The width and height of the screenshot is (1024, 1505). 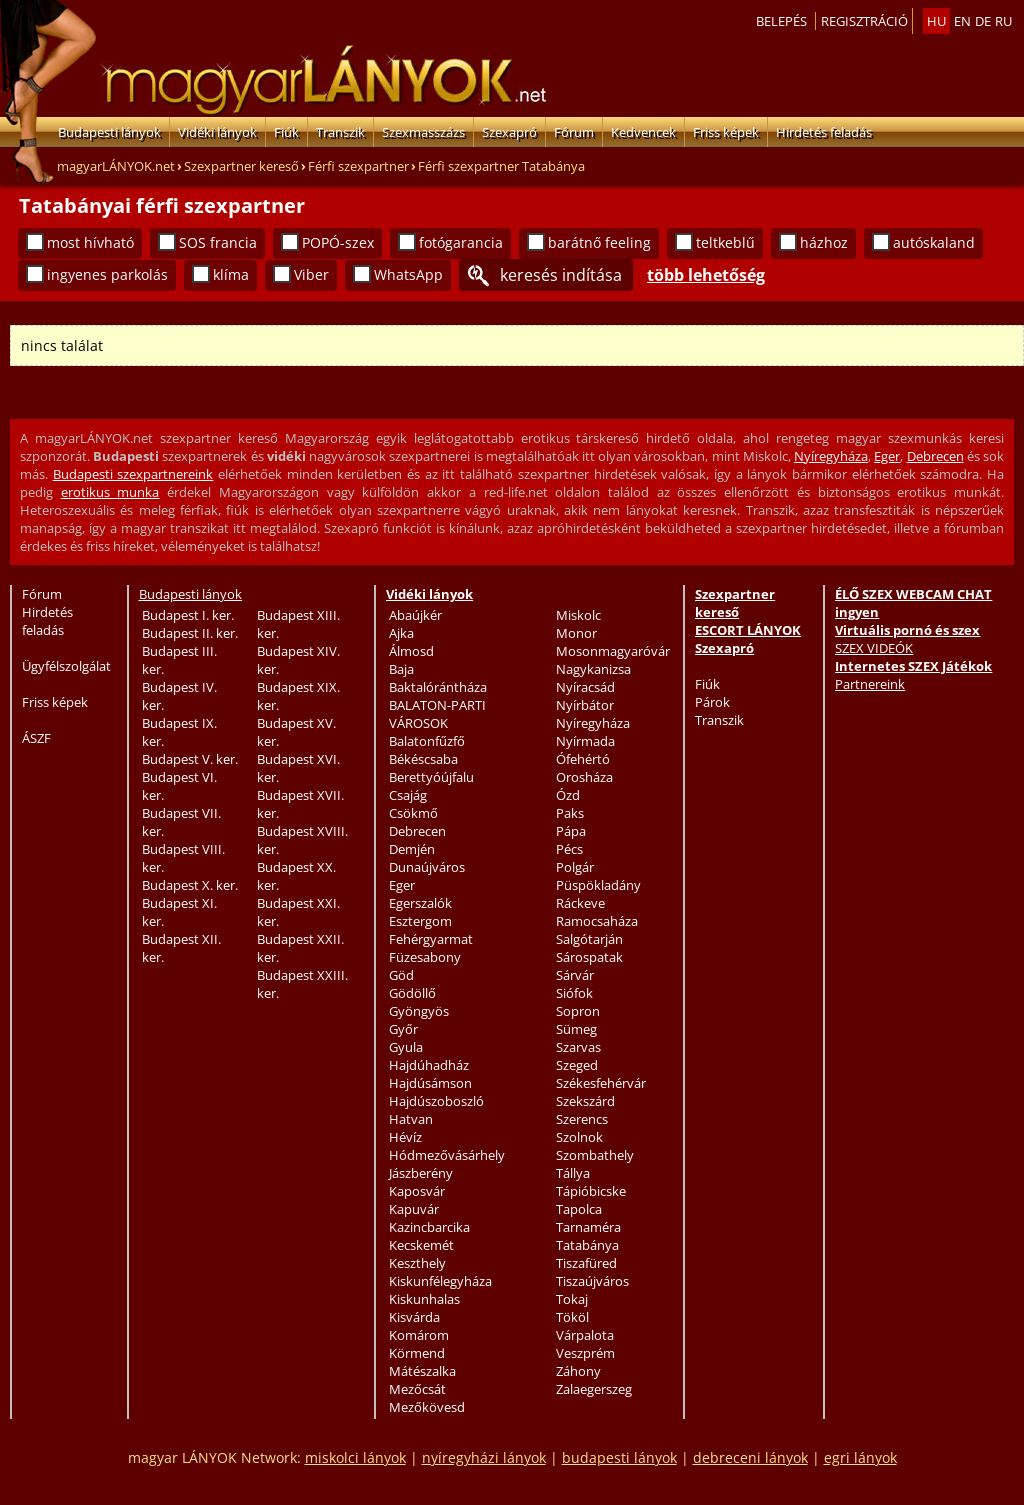 What do you see at coordinates (107, 274) in the screenshot?
I see `ingyenes parkolás` at bounding box center [107, 274].